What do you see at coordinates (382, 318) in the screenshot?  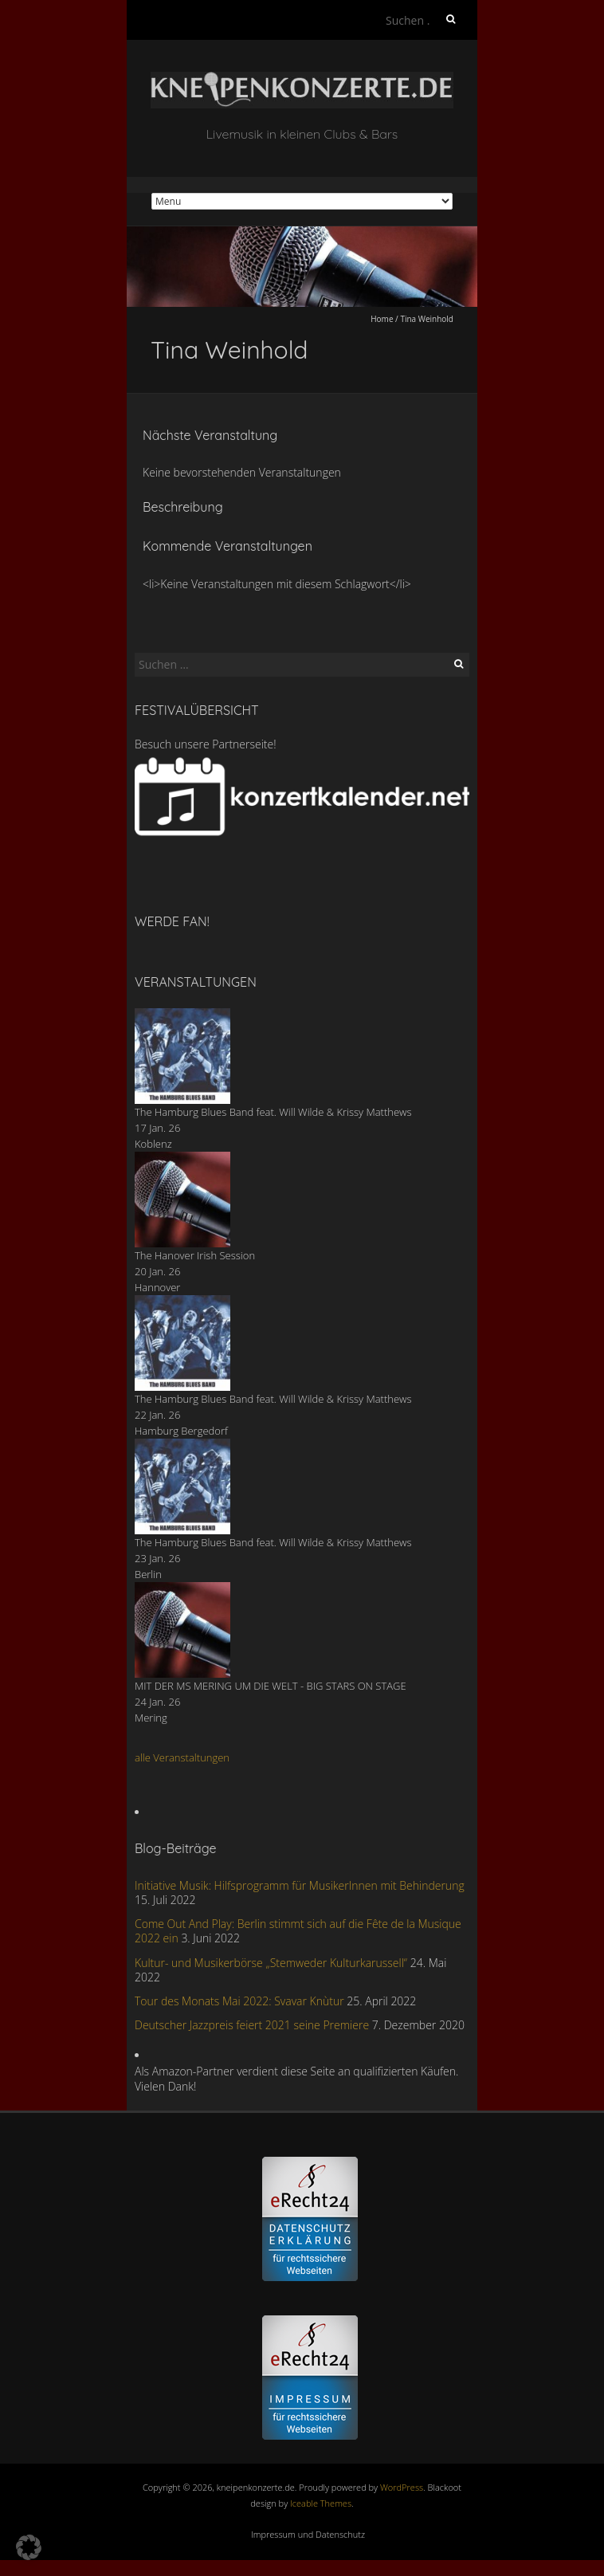 I see `Home` at bounding box center [382, 318].